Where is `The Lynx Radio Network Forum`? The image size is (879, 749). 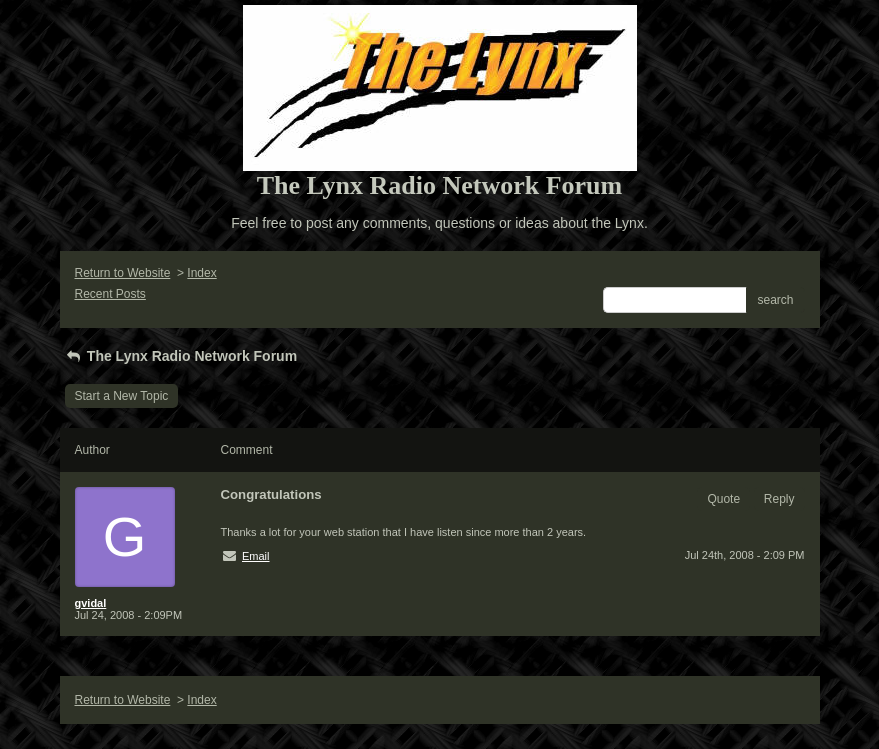 The Lynx Radio Network Forum is located at coordinates (181, 356).